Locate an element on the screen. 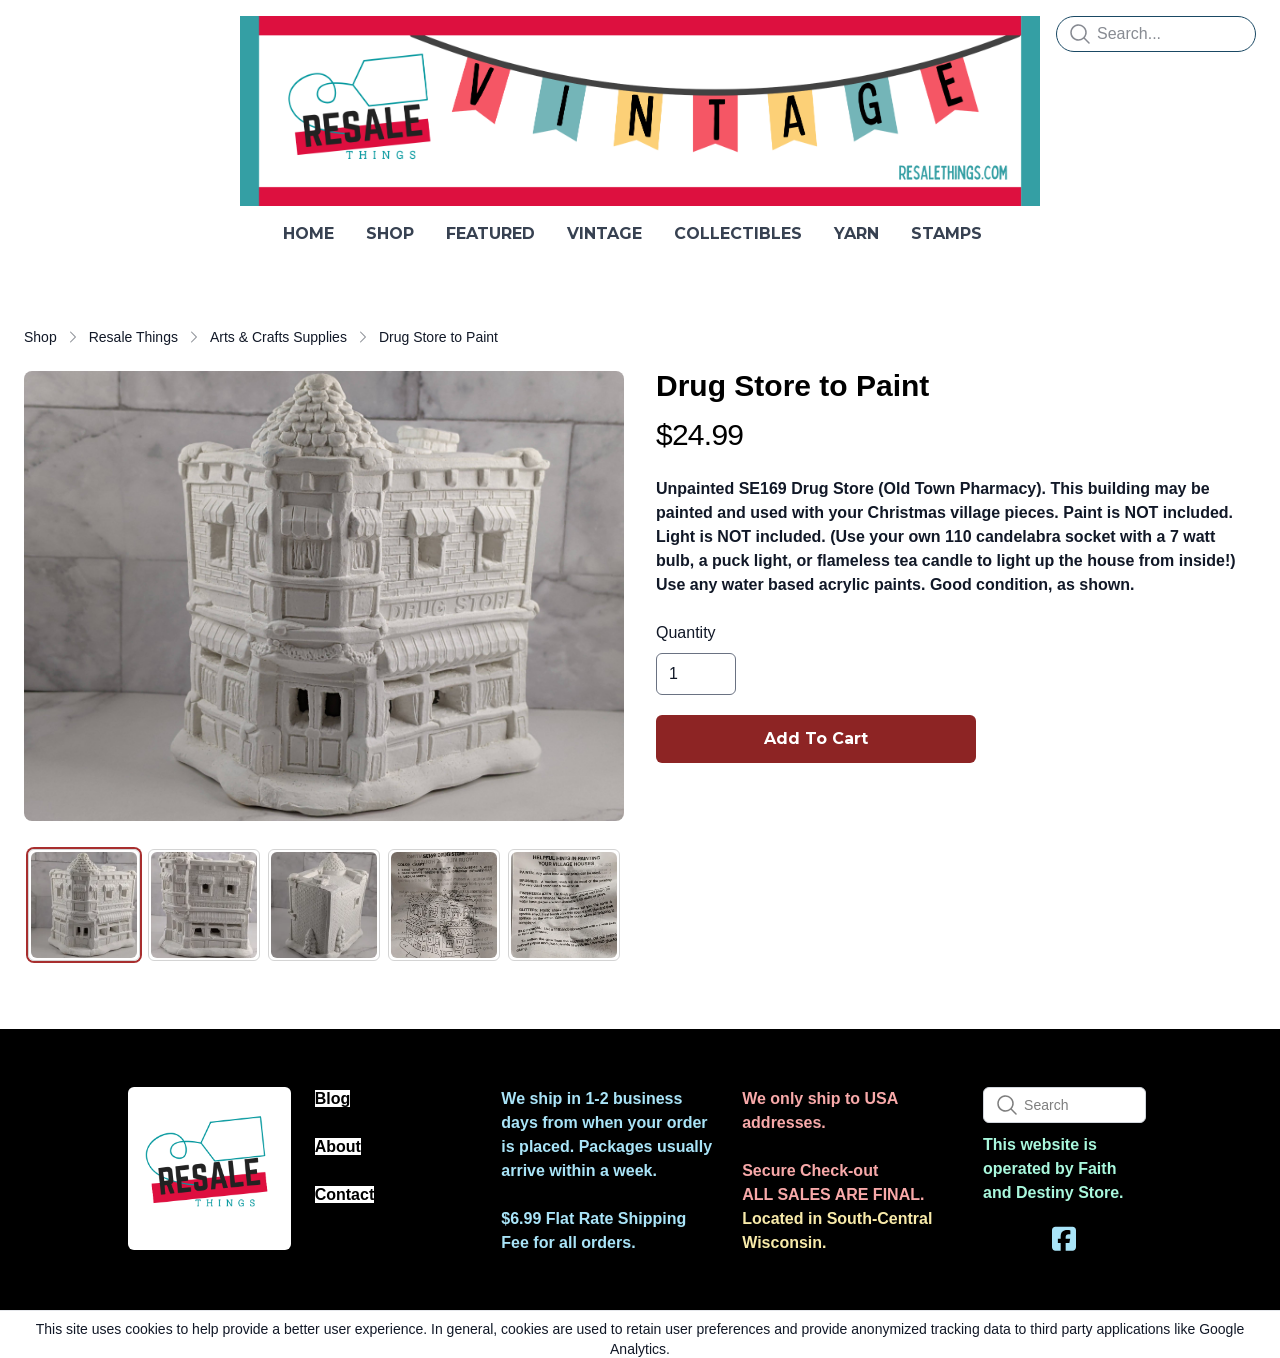 Image resolution: width=1280 pixels, height=1358 pixels. Blog is located at coordinates (333, 1098).